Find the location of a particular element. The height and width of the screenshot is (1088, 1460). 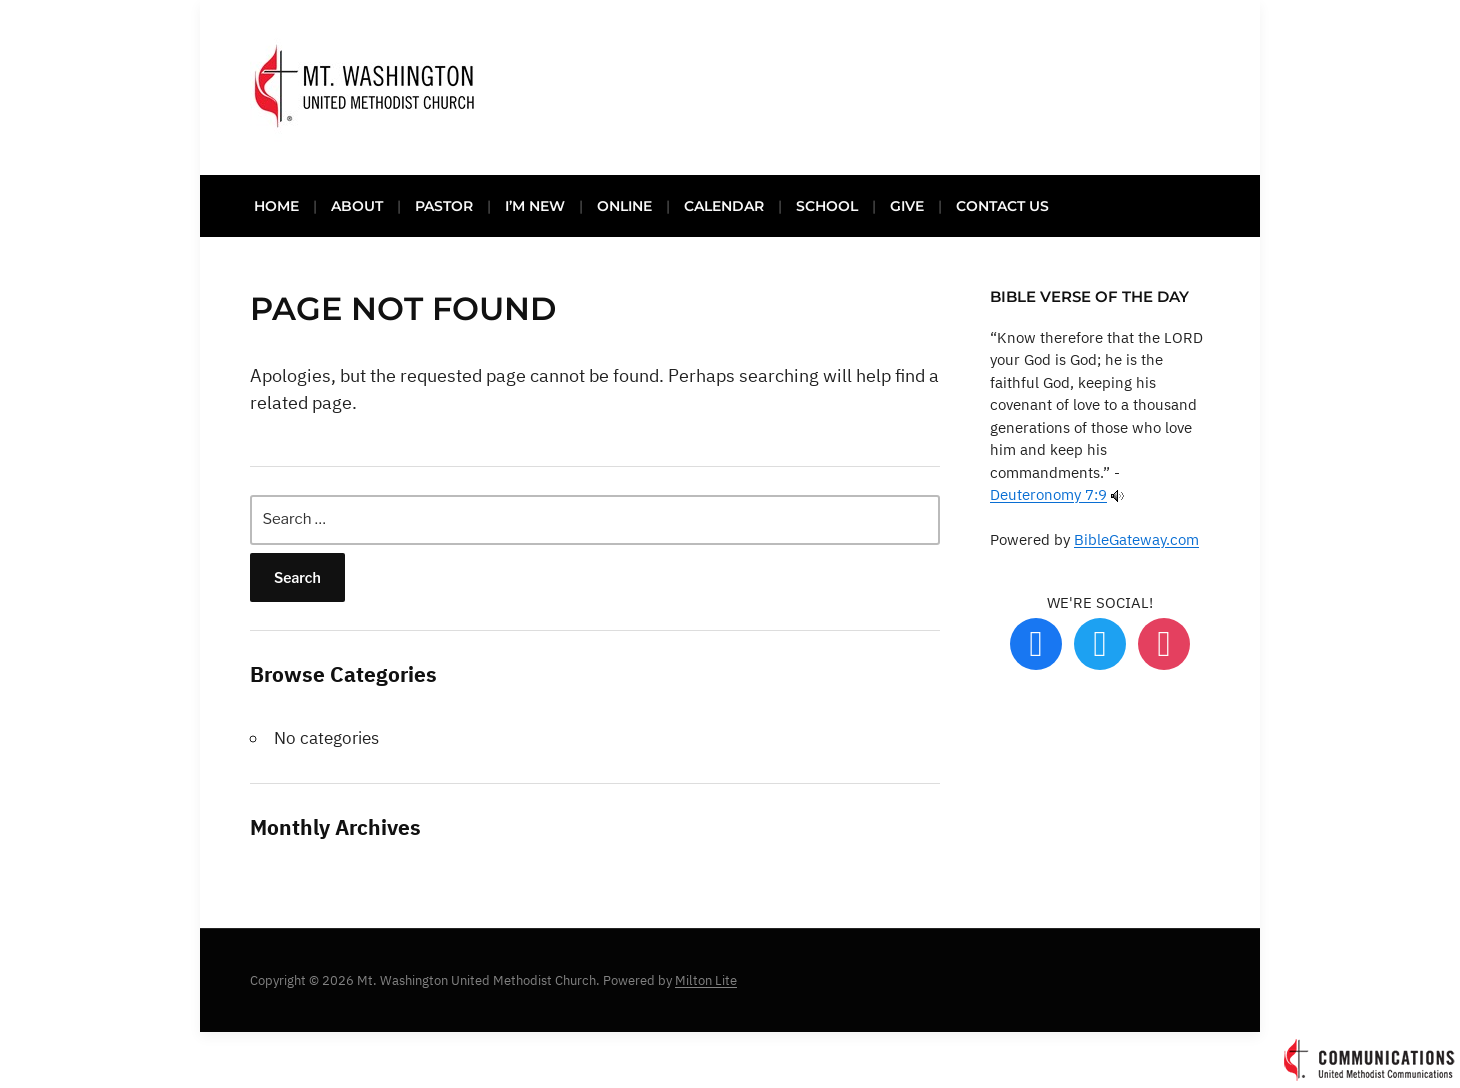

ONLINE is located at coordinates (624, 206).